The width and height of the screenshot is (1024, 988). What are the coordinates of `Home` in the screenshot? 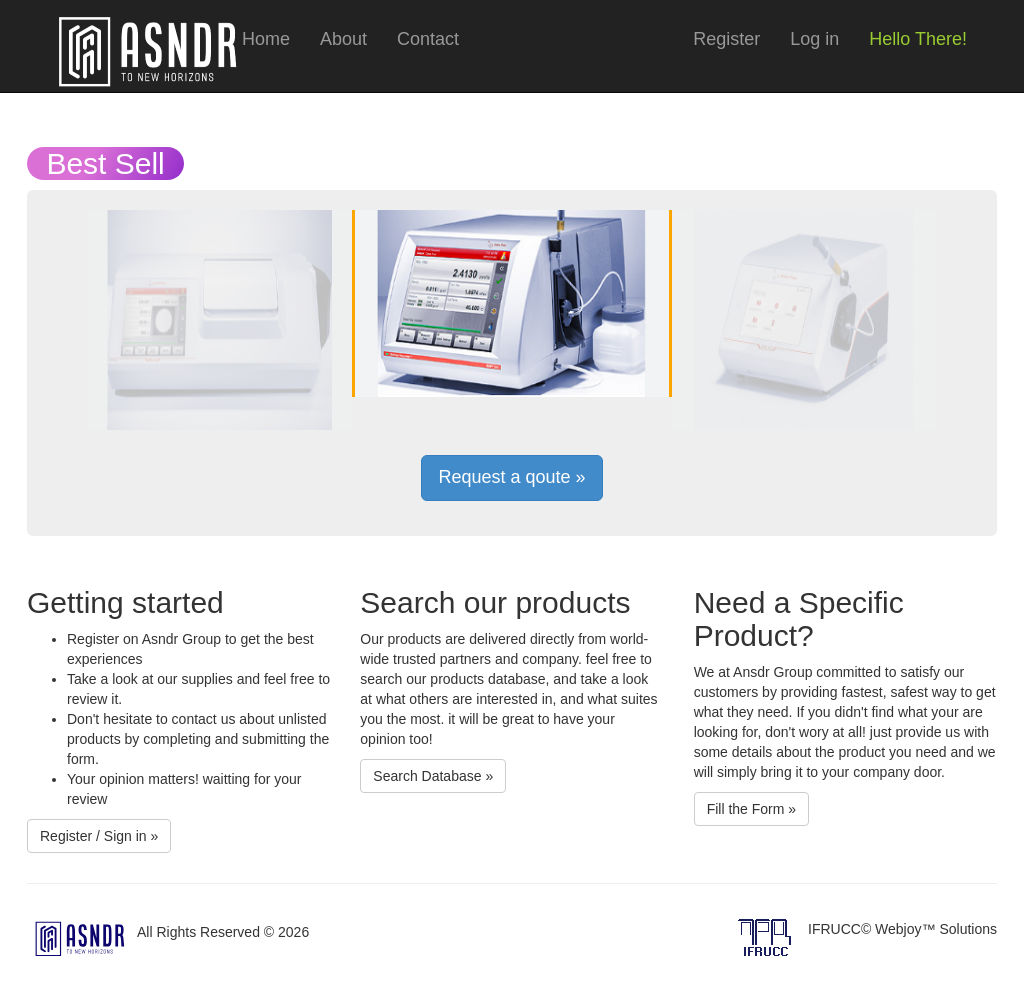 It's located at (266, 39).